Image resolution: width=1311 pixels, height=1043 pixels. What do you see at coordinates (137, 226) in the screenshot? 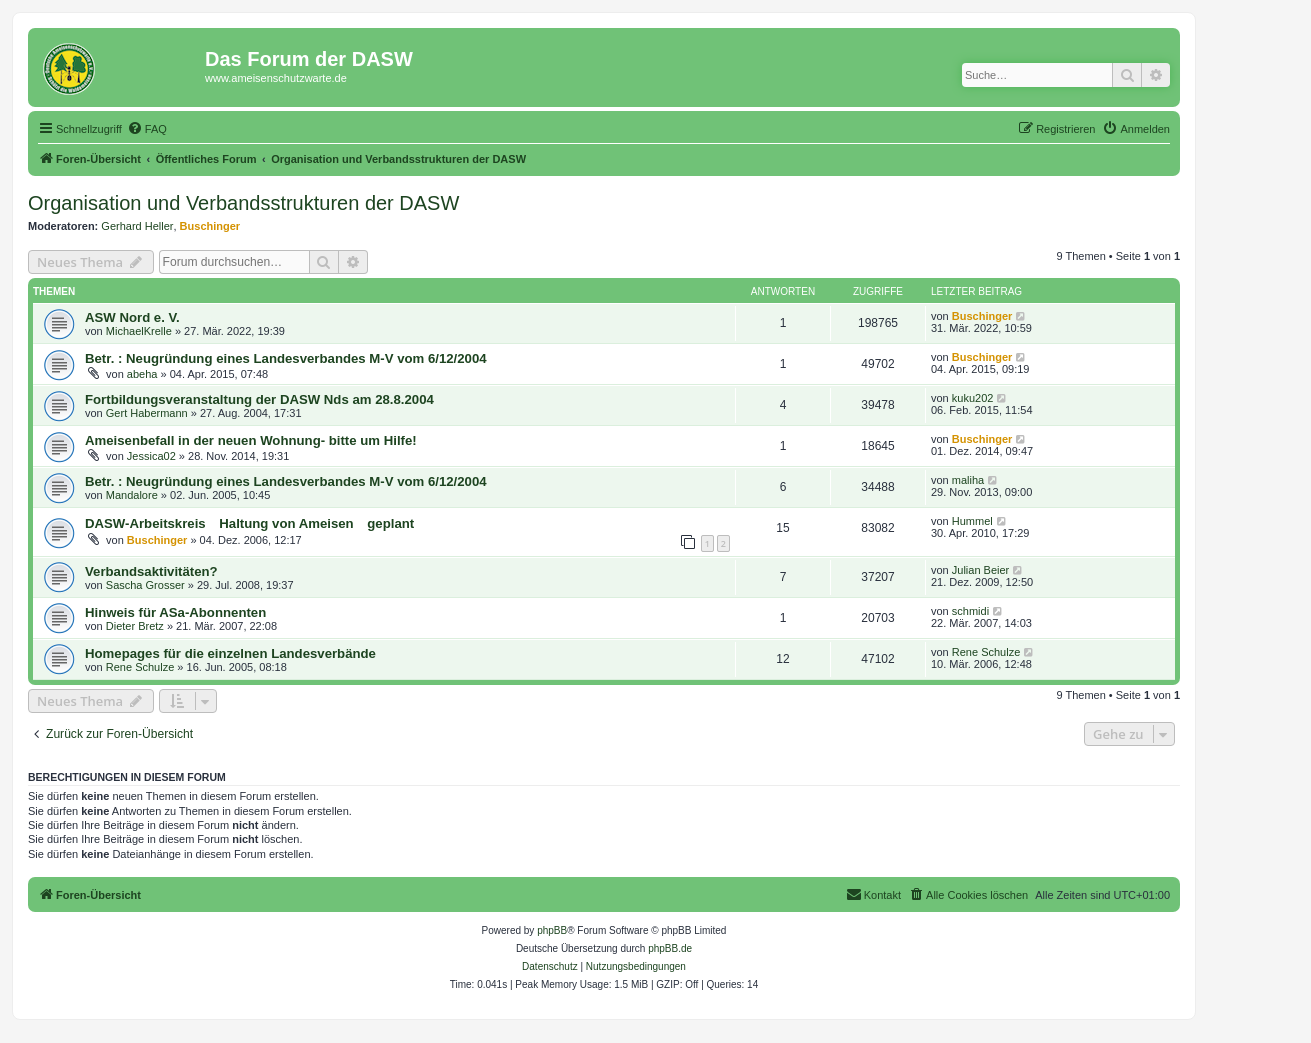
I see `Gerhard Heller` at bounding box center [137, 226].